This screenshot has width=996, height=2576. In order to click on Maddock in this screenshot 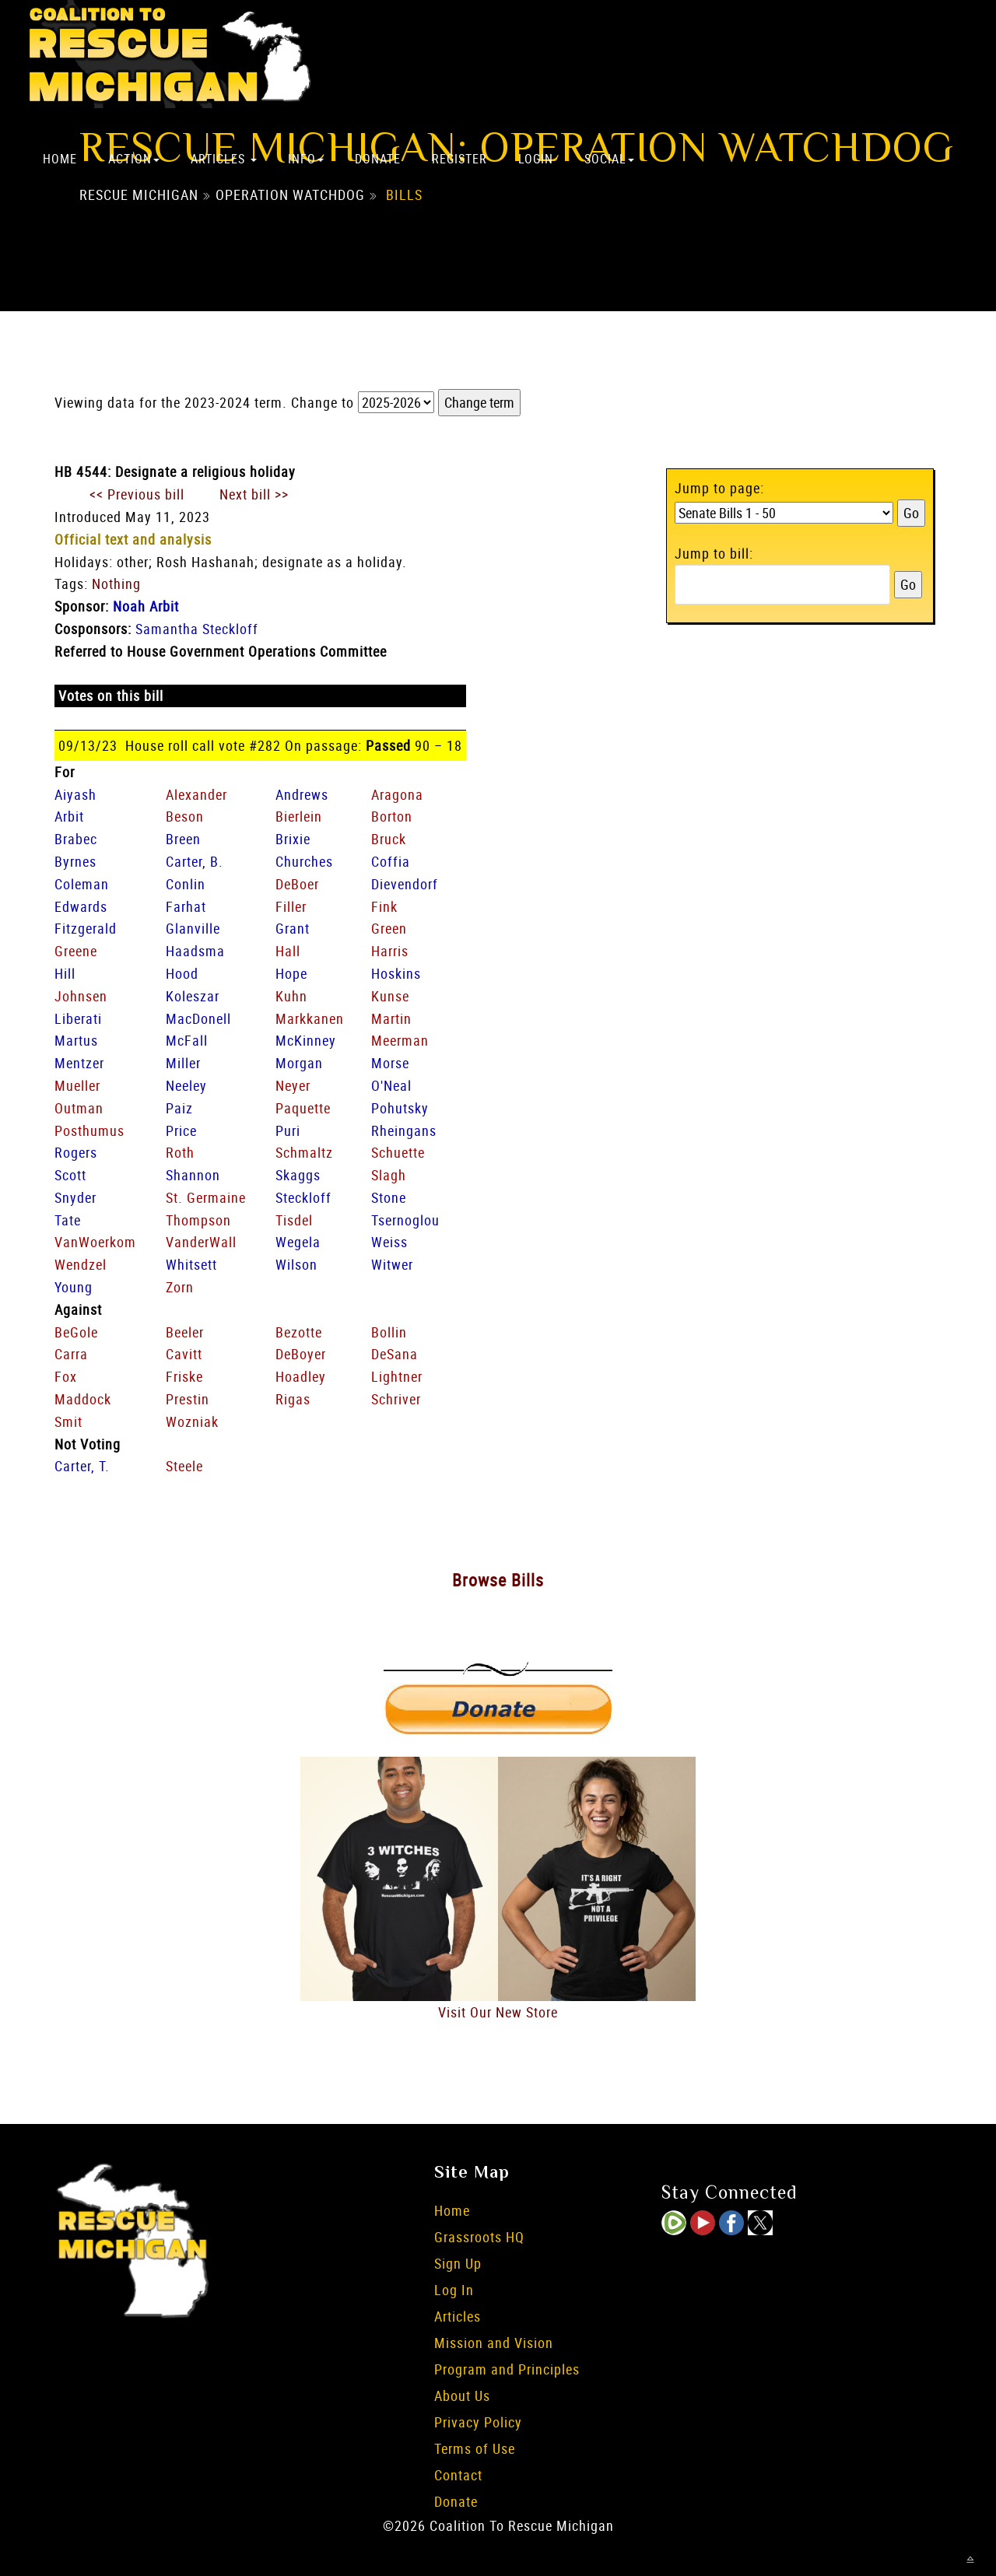, I will do `click(82, 1399)`.